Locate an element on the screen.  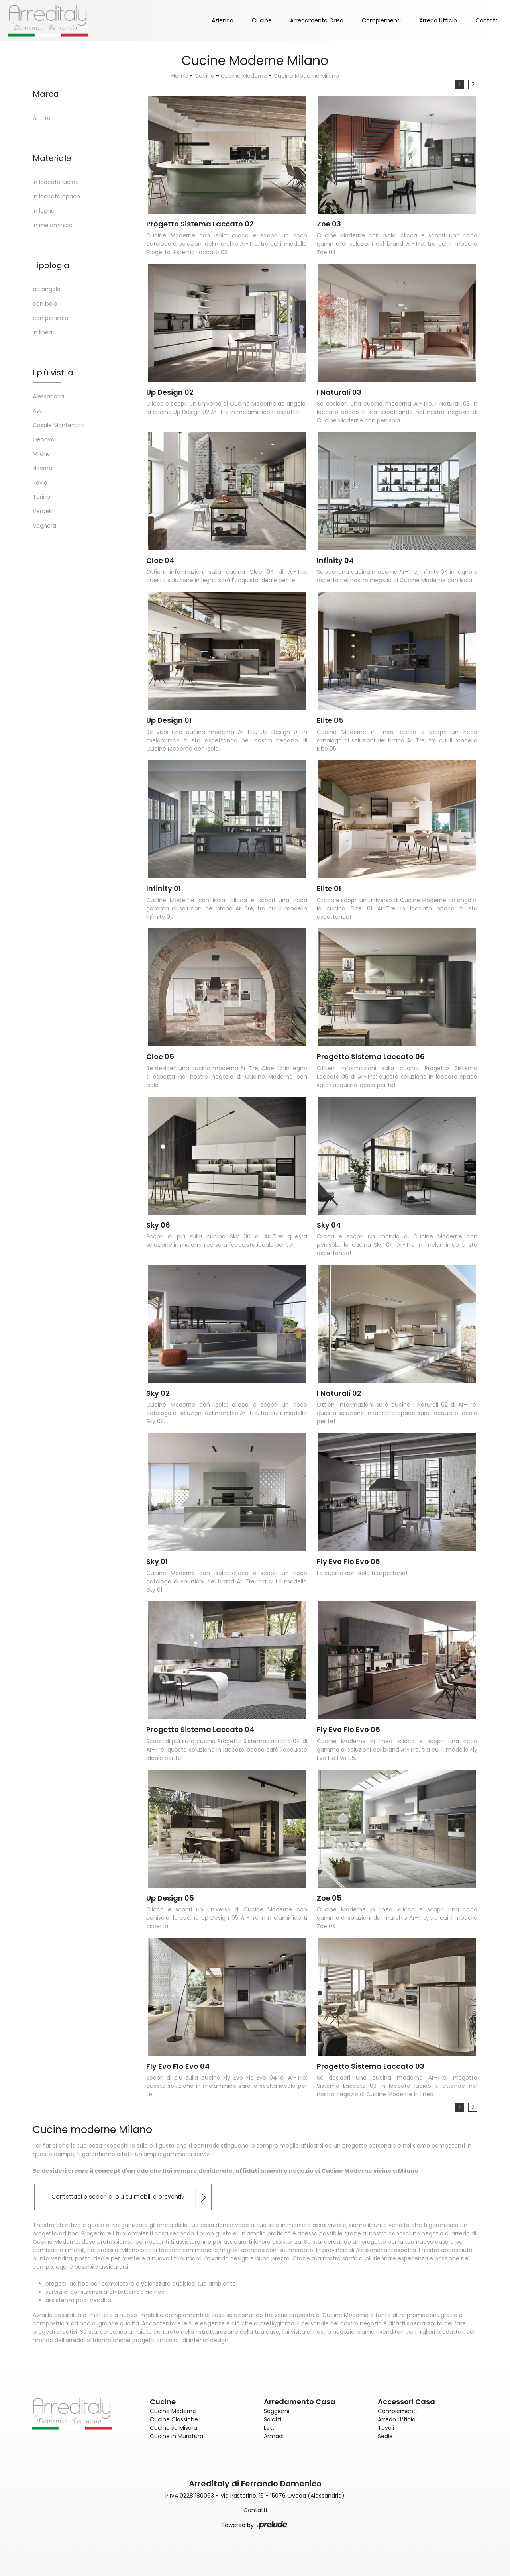
Torino is located at coordinates (41, 497).